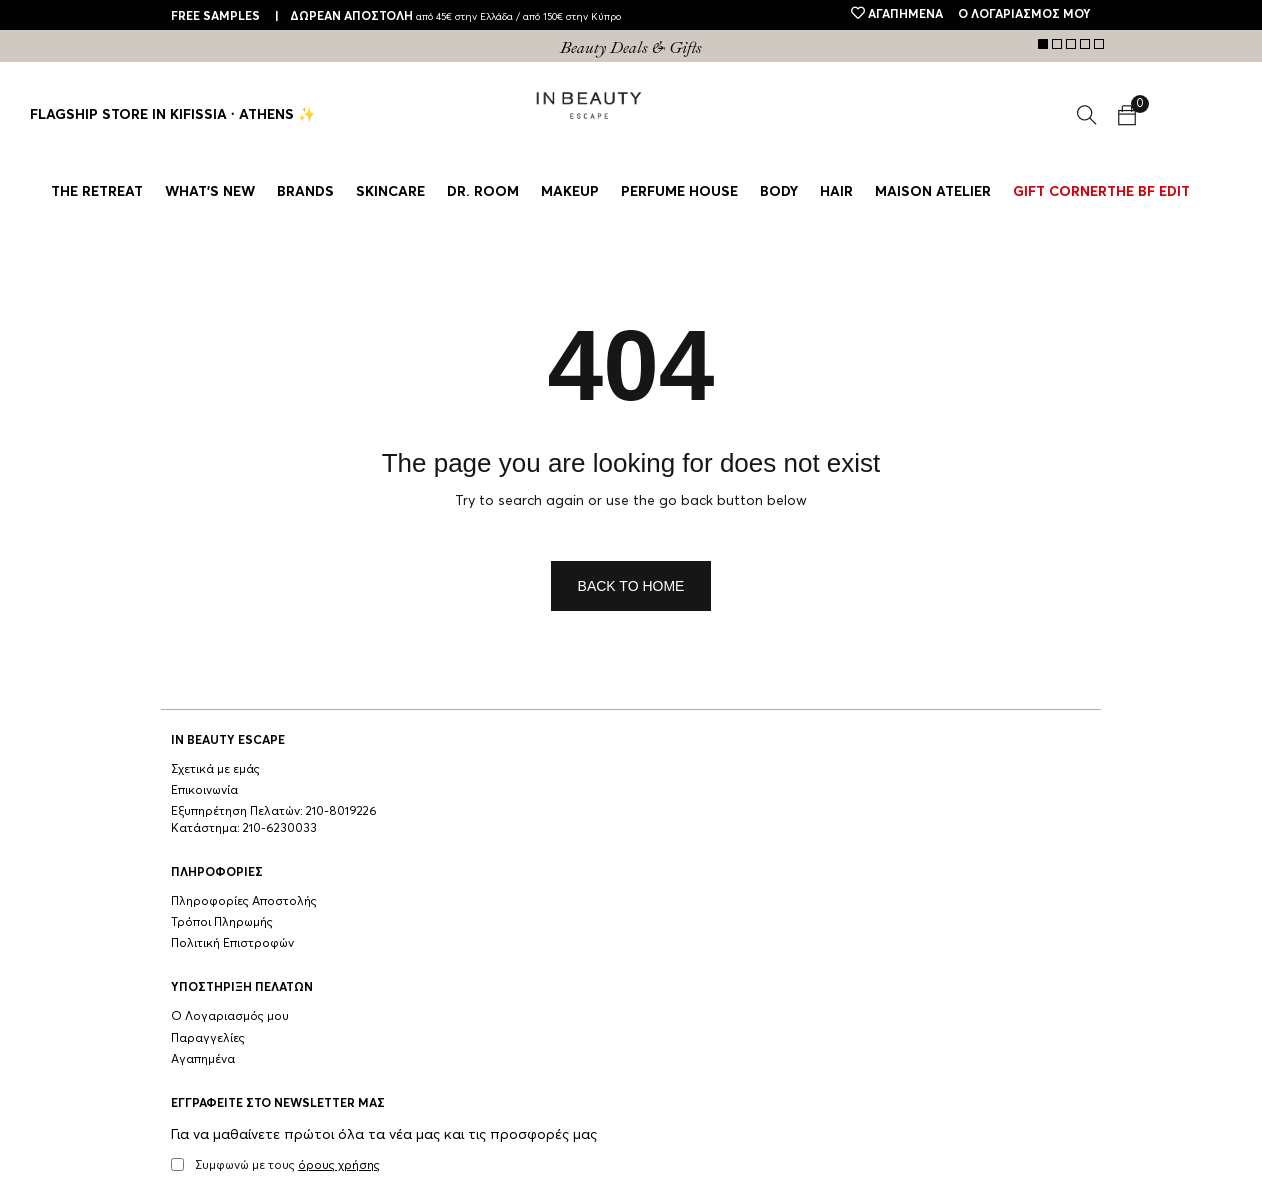 The image size is (1262, 1180). Describe the element at coordinates (1071, 44) in the screenshot. I see `3 [tab]` at that location.